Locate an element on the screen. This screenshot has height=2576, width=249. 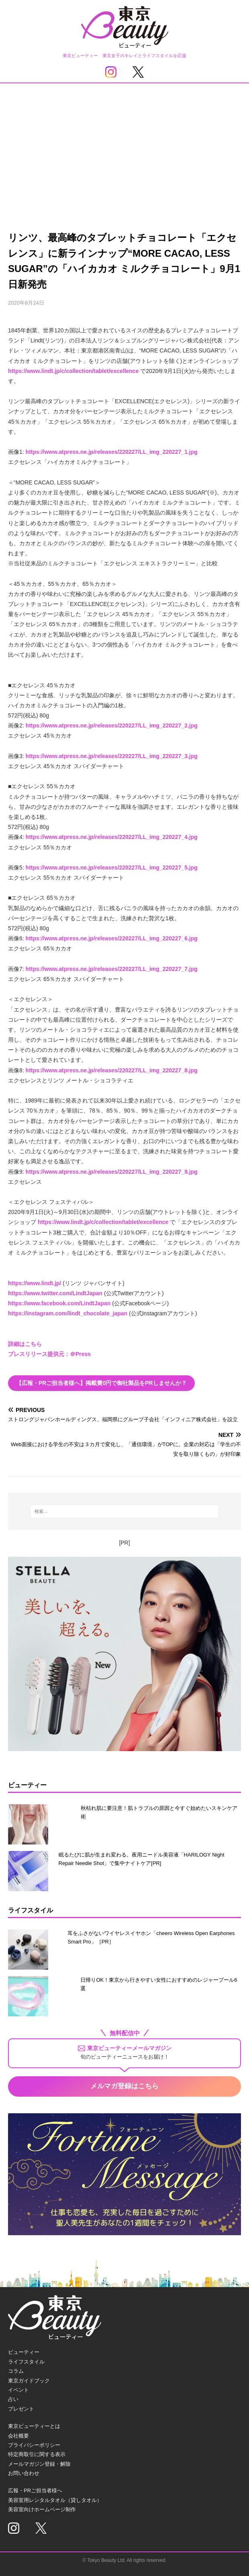
詳細はこちら is located at coordinates (25, 1344).